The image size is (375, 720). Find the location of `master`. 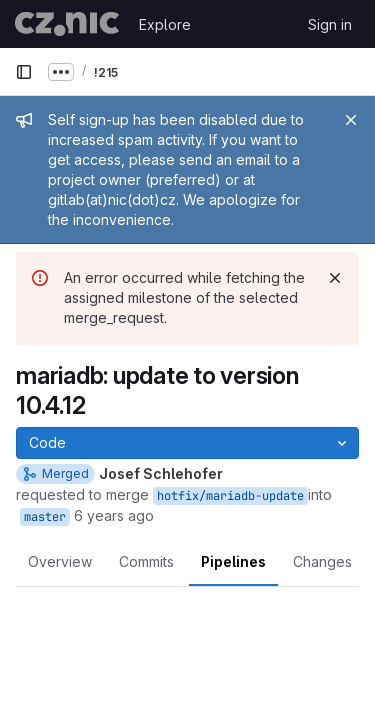

master is located at coordinates (45, 517).